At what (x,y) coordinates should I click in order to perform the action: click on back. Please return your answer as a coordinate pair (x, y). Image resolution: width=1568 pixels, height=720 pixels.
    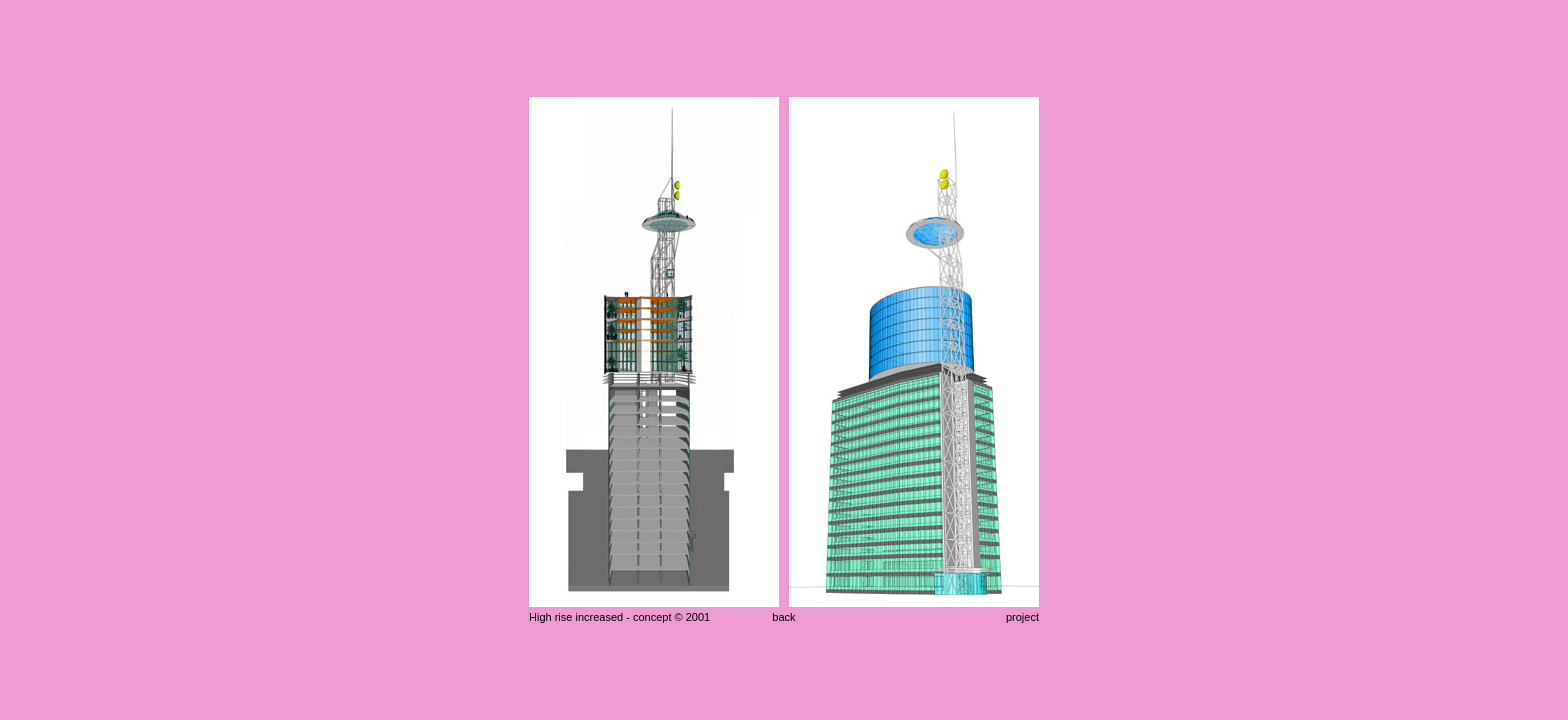
    Looking at the image, I should click on (783, 617).